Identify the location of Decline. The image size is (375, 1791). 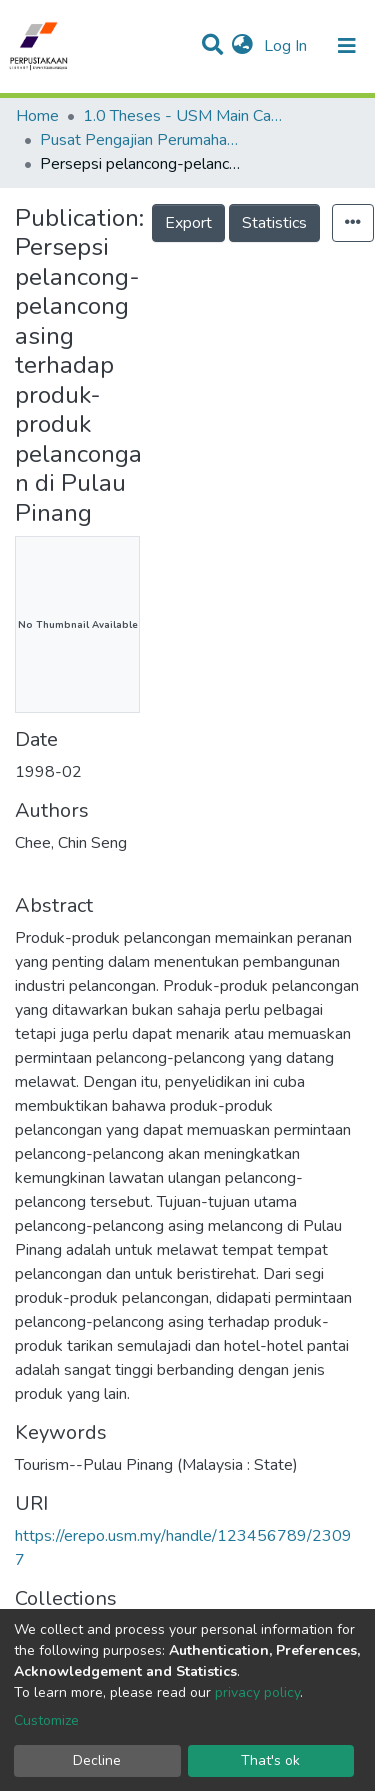
(97, 1760).